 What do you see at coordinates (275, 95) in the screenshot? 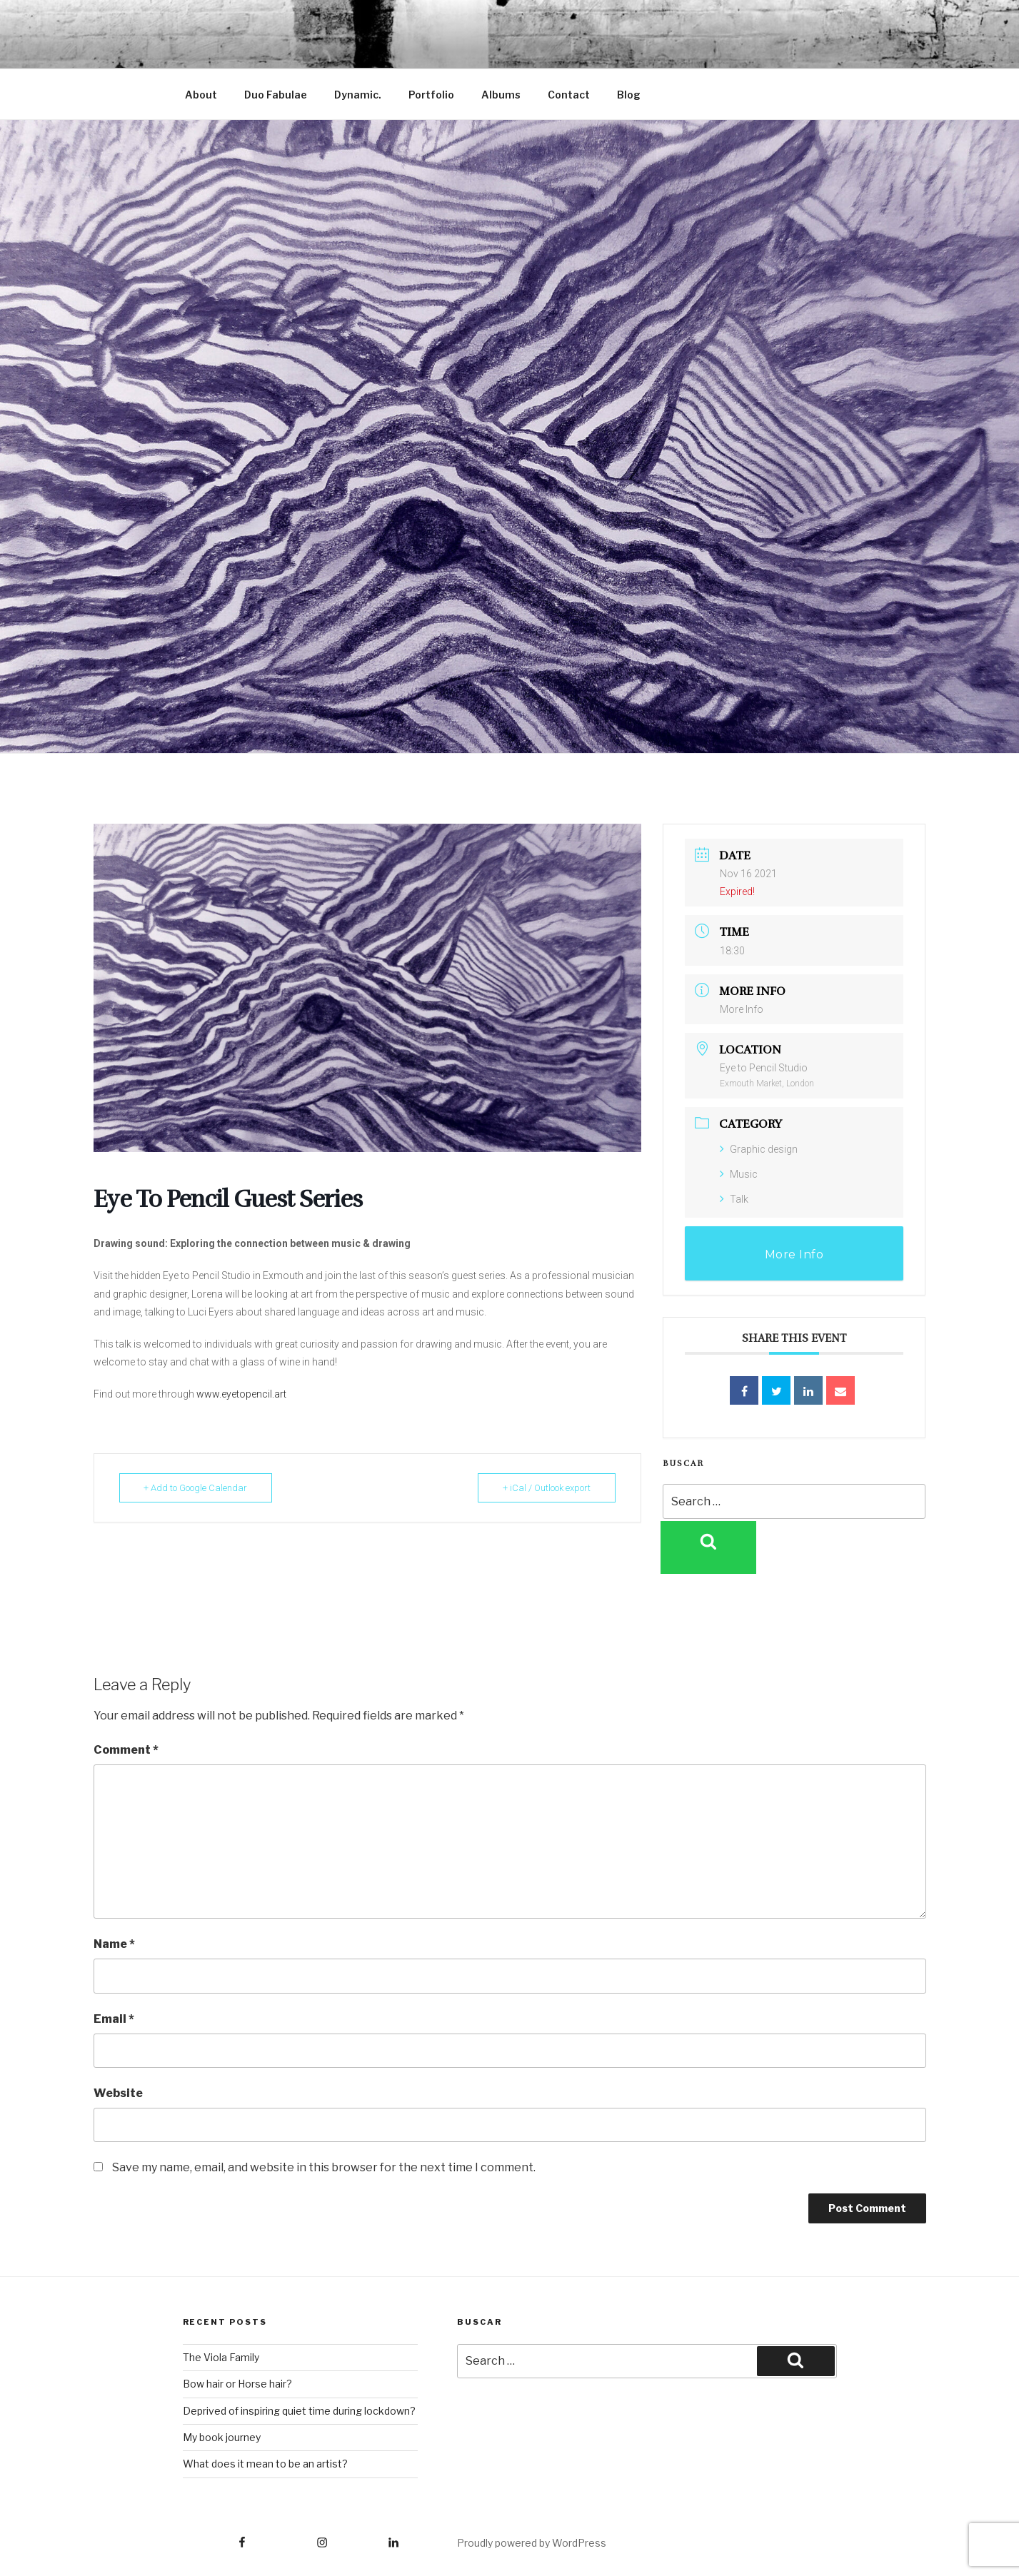
I see `Duo Fabulae` at bounding box center [275, 95].